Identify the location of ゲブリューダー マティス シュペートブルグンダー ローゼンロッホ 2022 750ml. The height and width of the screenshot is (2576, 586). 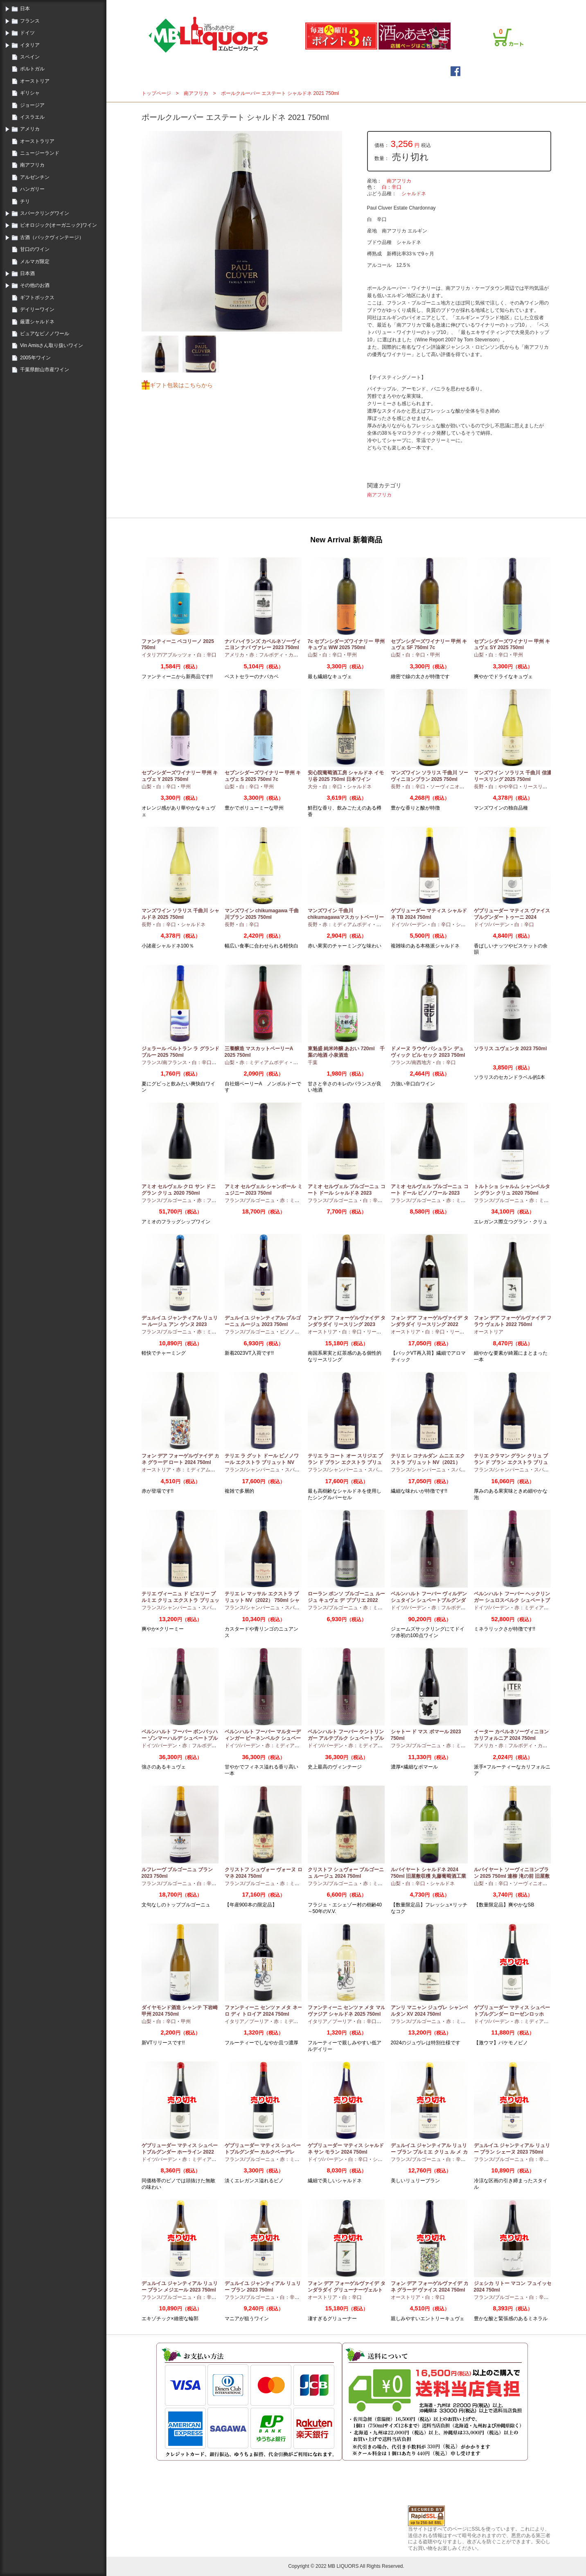
(512, 2014).